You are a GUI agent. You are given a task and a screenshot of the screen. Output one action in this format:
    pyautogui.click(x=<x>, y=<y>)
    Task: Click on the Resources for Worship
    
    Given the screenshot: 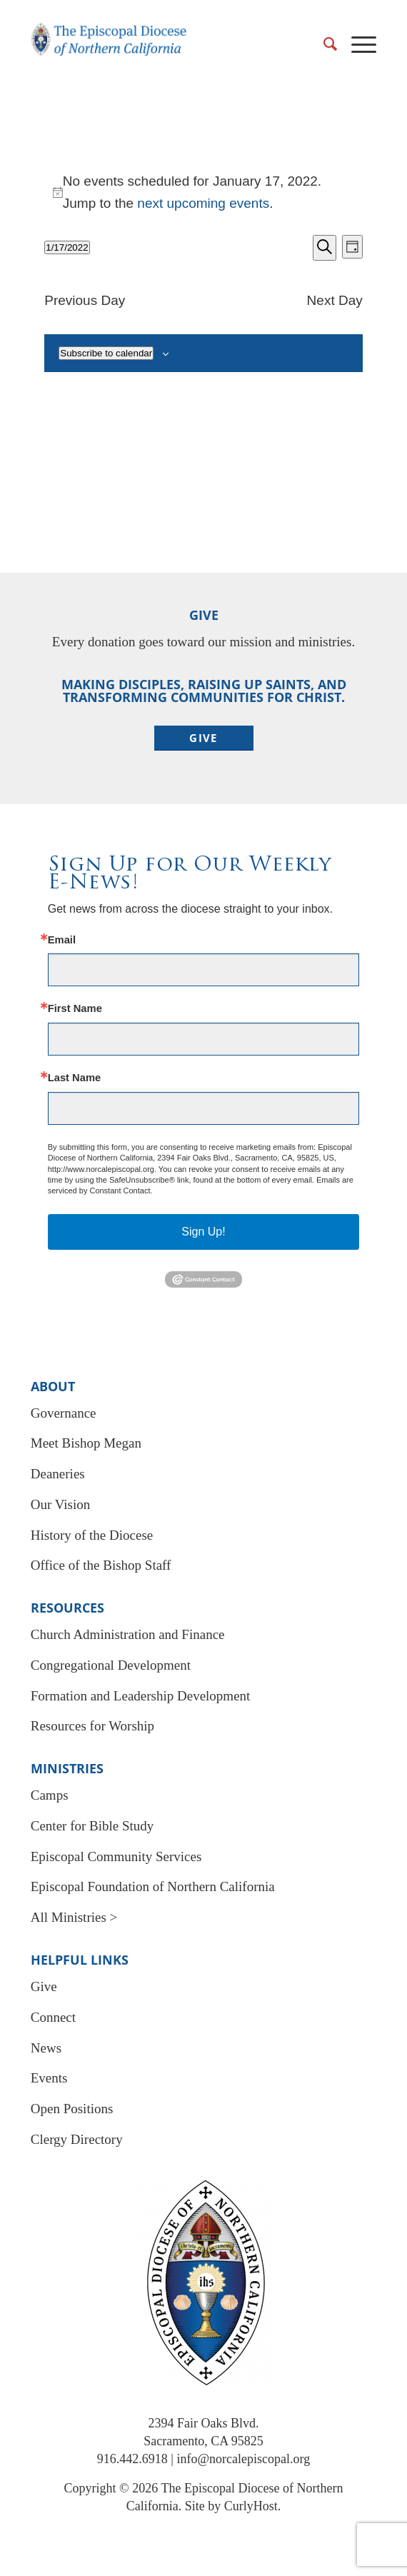 What is the action you would take?
    pyautogui.click(x=92, y=1725)
    